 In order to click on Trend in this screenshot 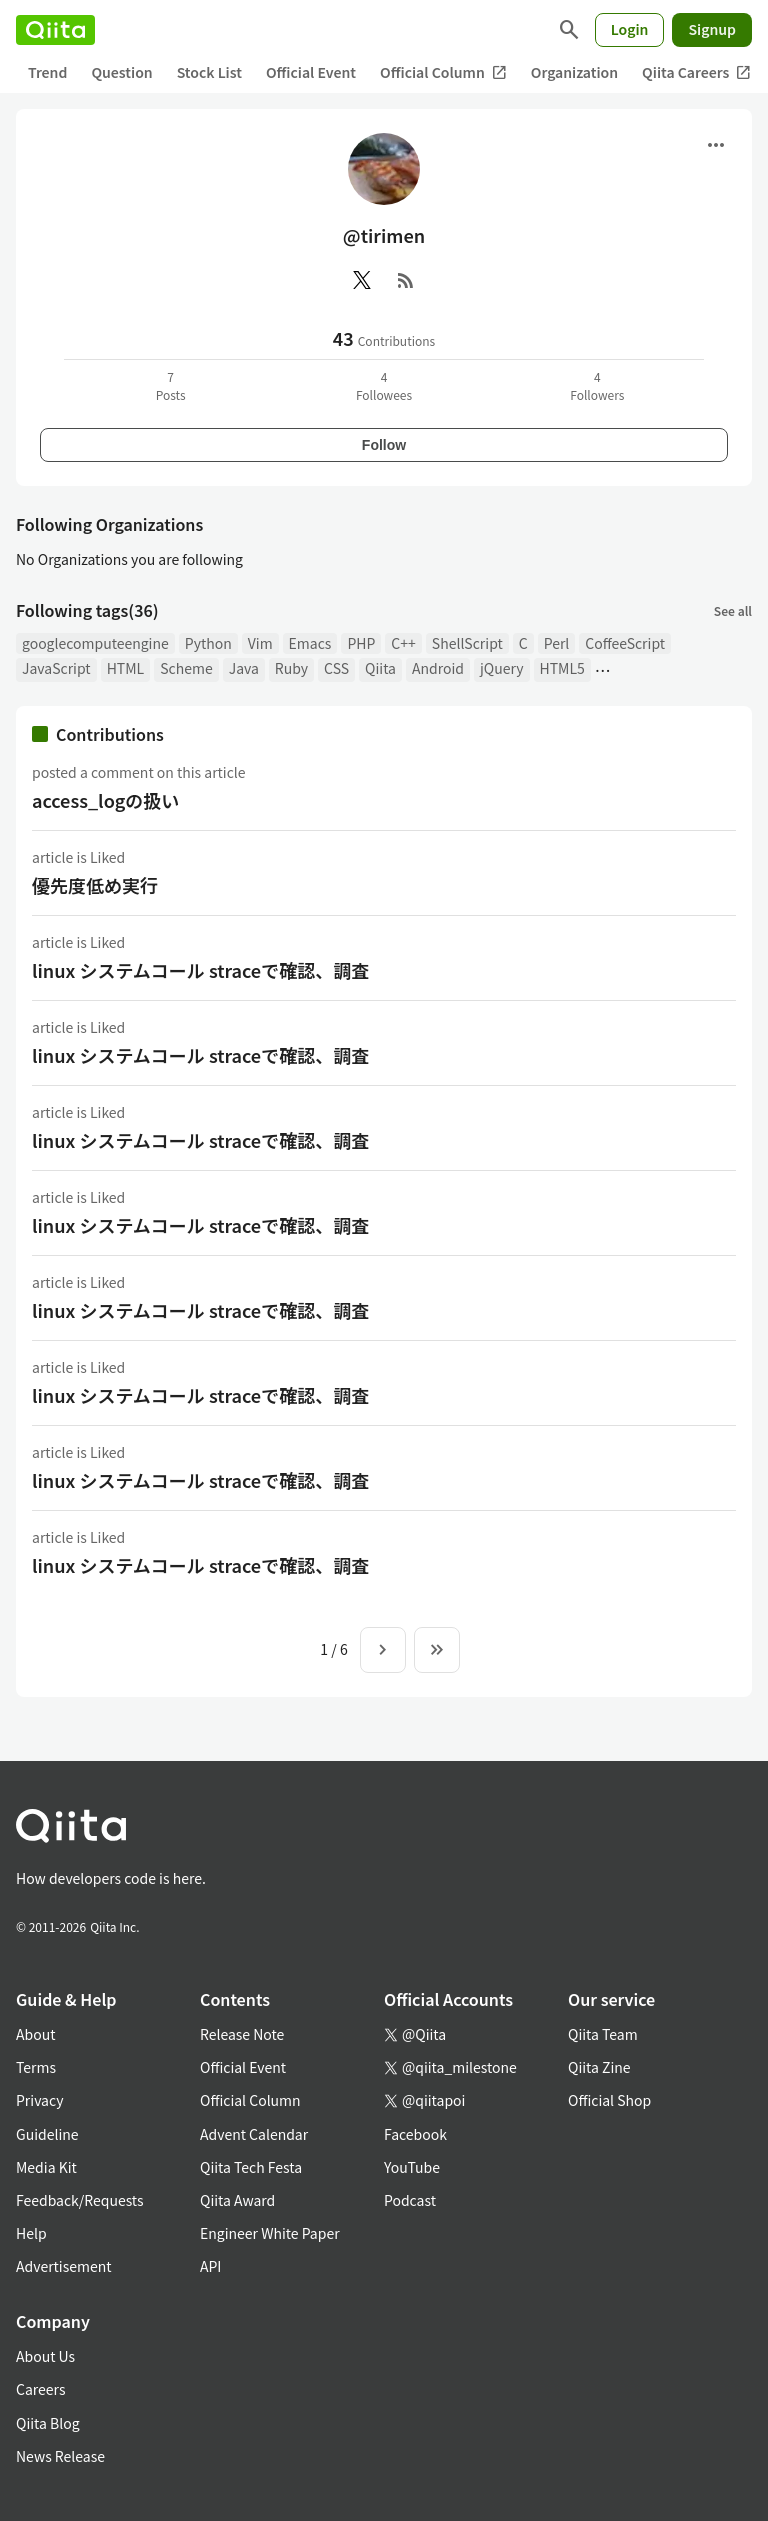, I will do `click(47, 72)`.